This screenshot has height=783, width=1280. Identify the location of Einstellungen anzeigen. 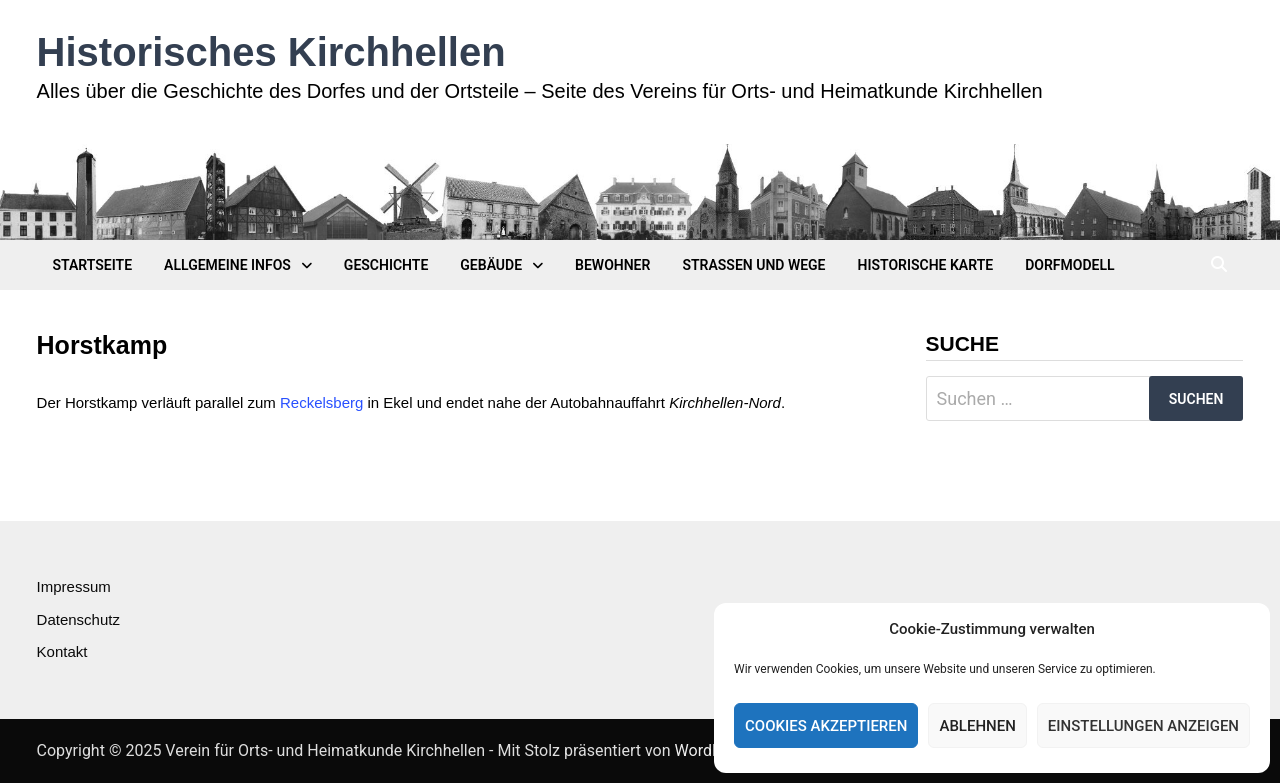
(1143, 726).